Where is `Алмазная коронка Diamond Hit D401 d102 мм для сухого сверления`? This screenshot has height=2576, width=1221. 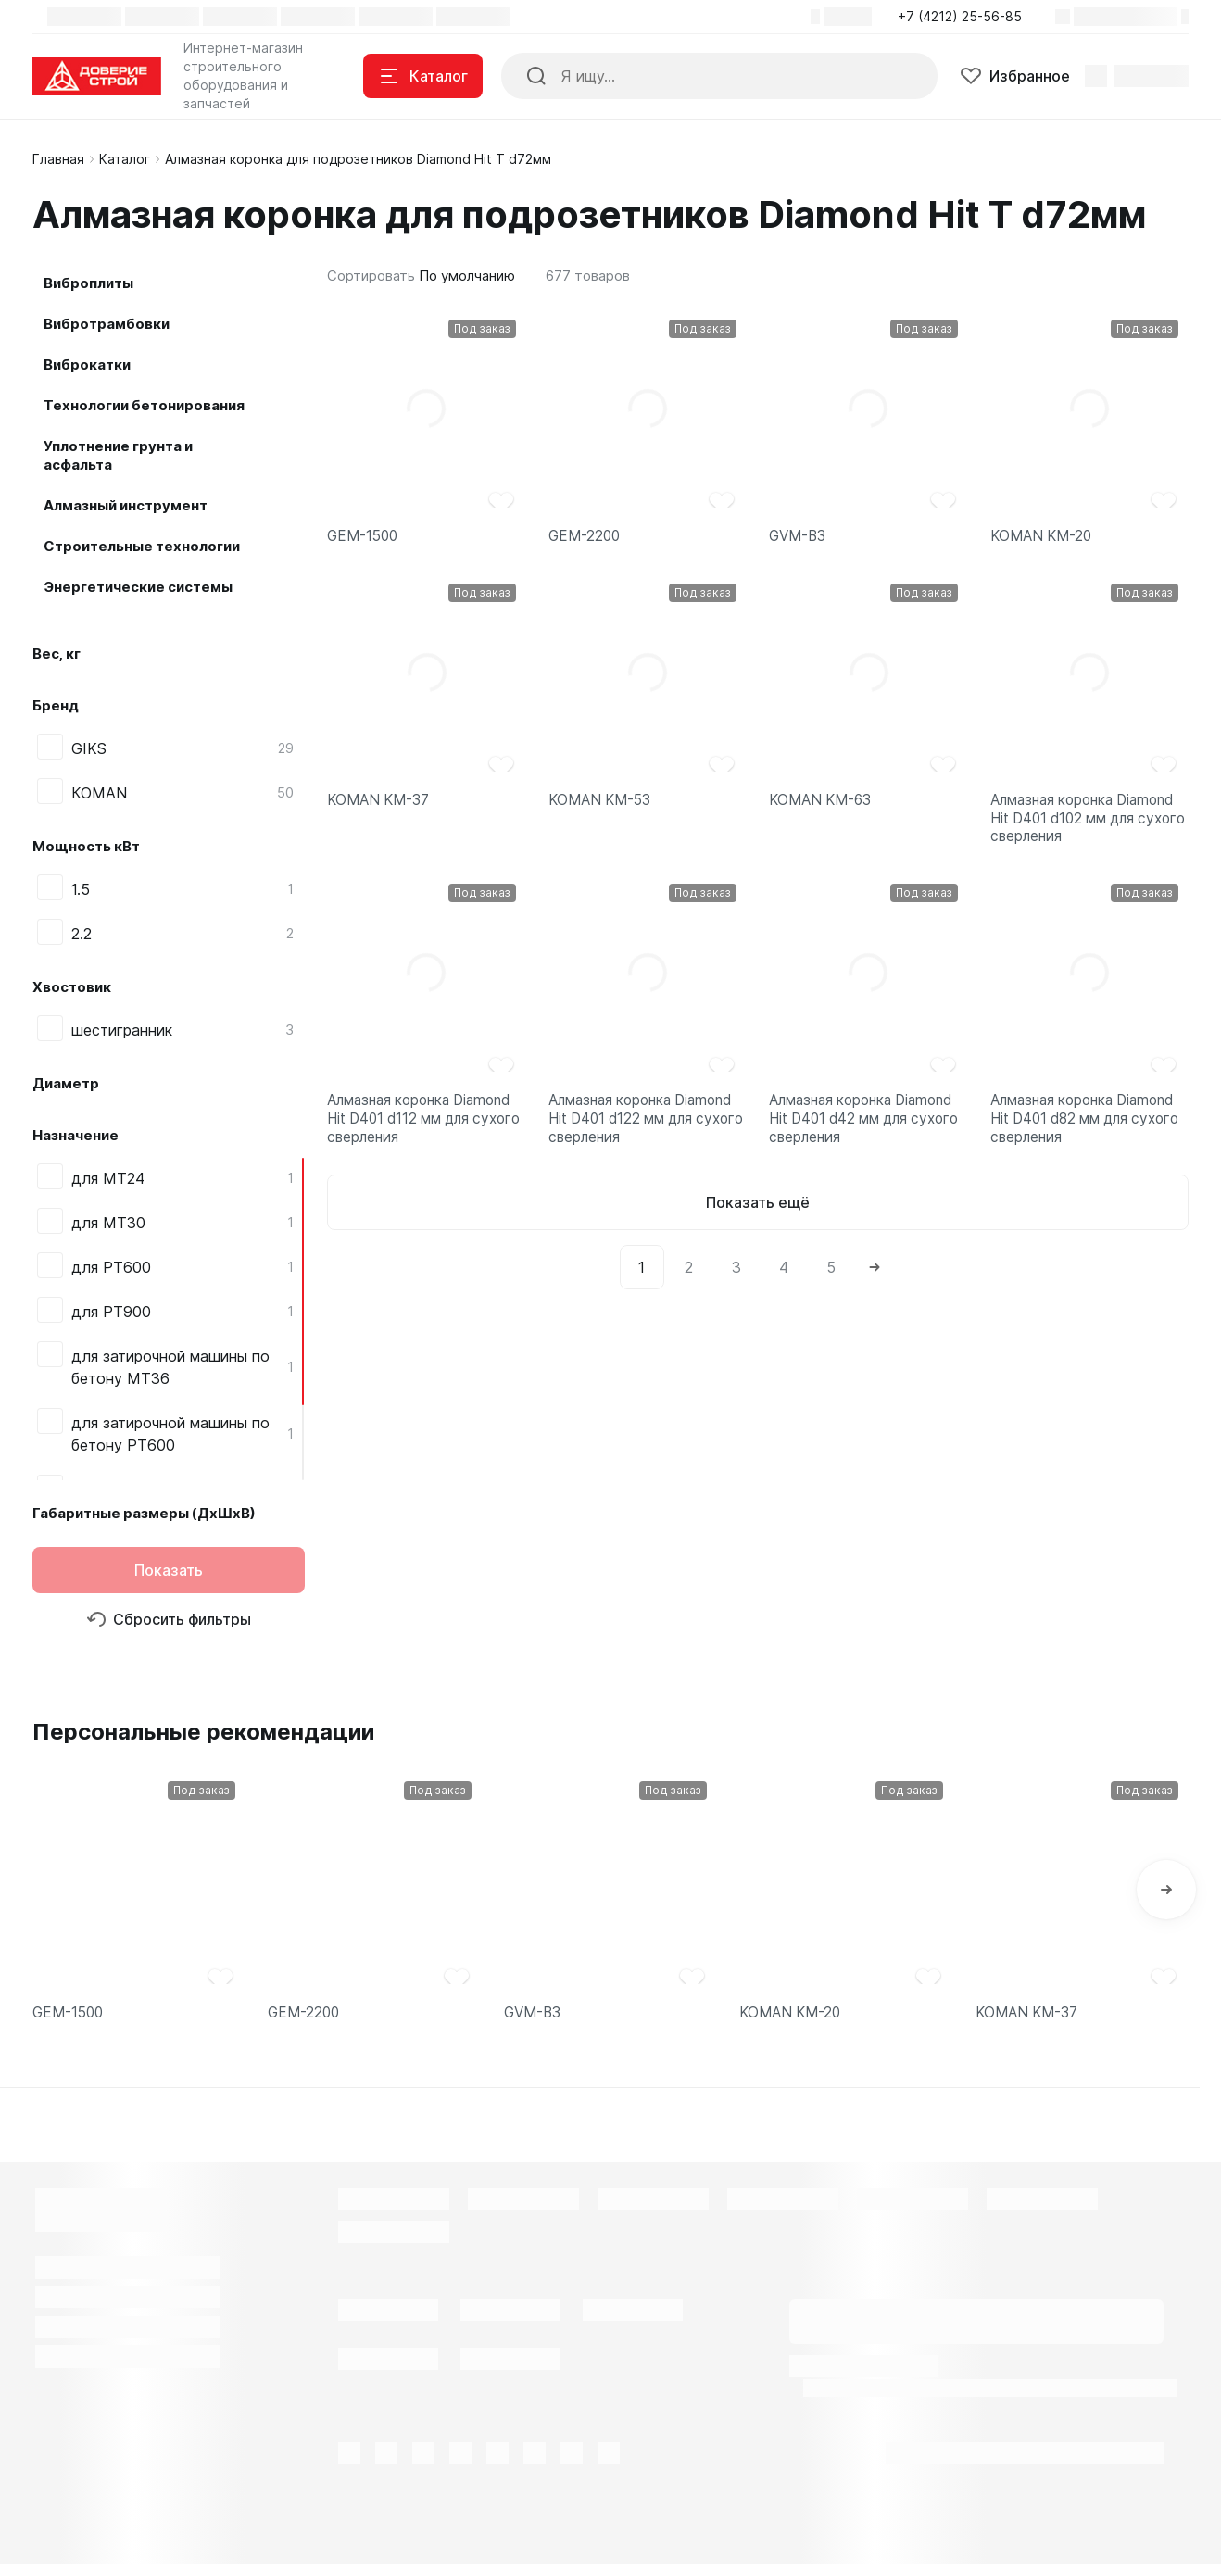 Алмазная коронка Diamond Hit D401 d102 мм для сухого сверления is located at coordinates (1089, 828).